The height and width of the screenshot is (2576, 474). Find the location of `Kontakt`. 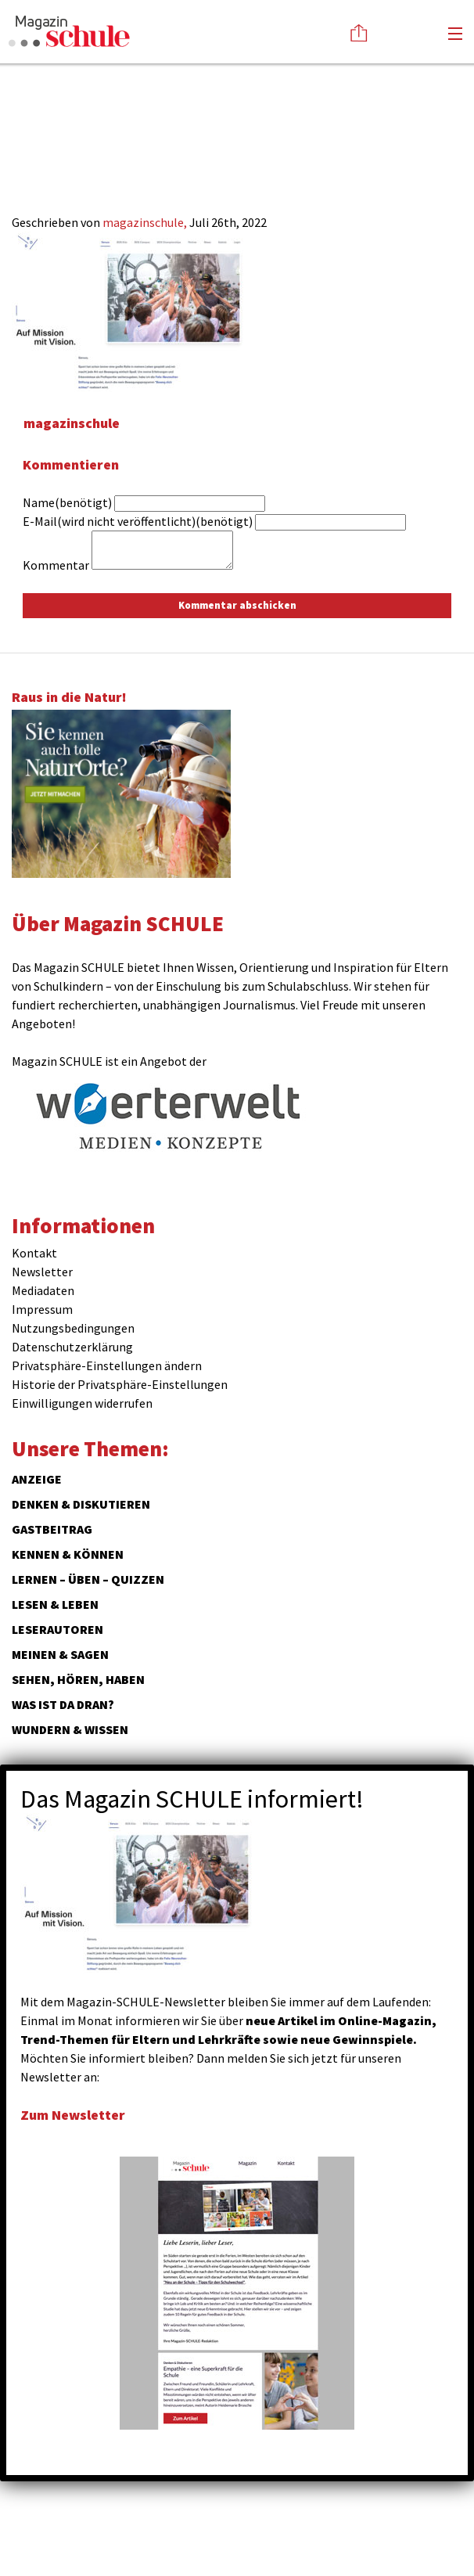

Kontakt is located at coordinates (34, 1253).